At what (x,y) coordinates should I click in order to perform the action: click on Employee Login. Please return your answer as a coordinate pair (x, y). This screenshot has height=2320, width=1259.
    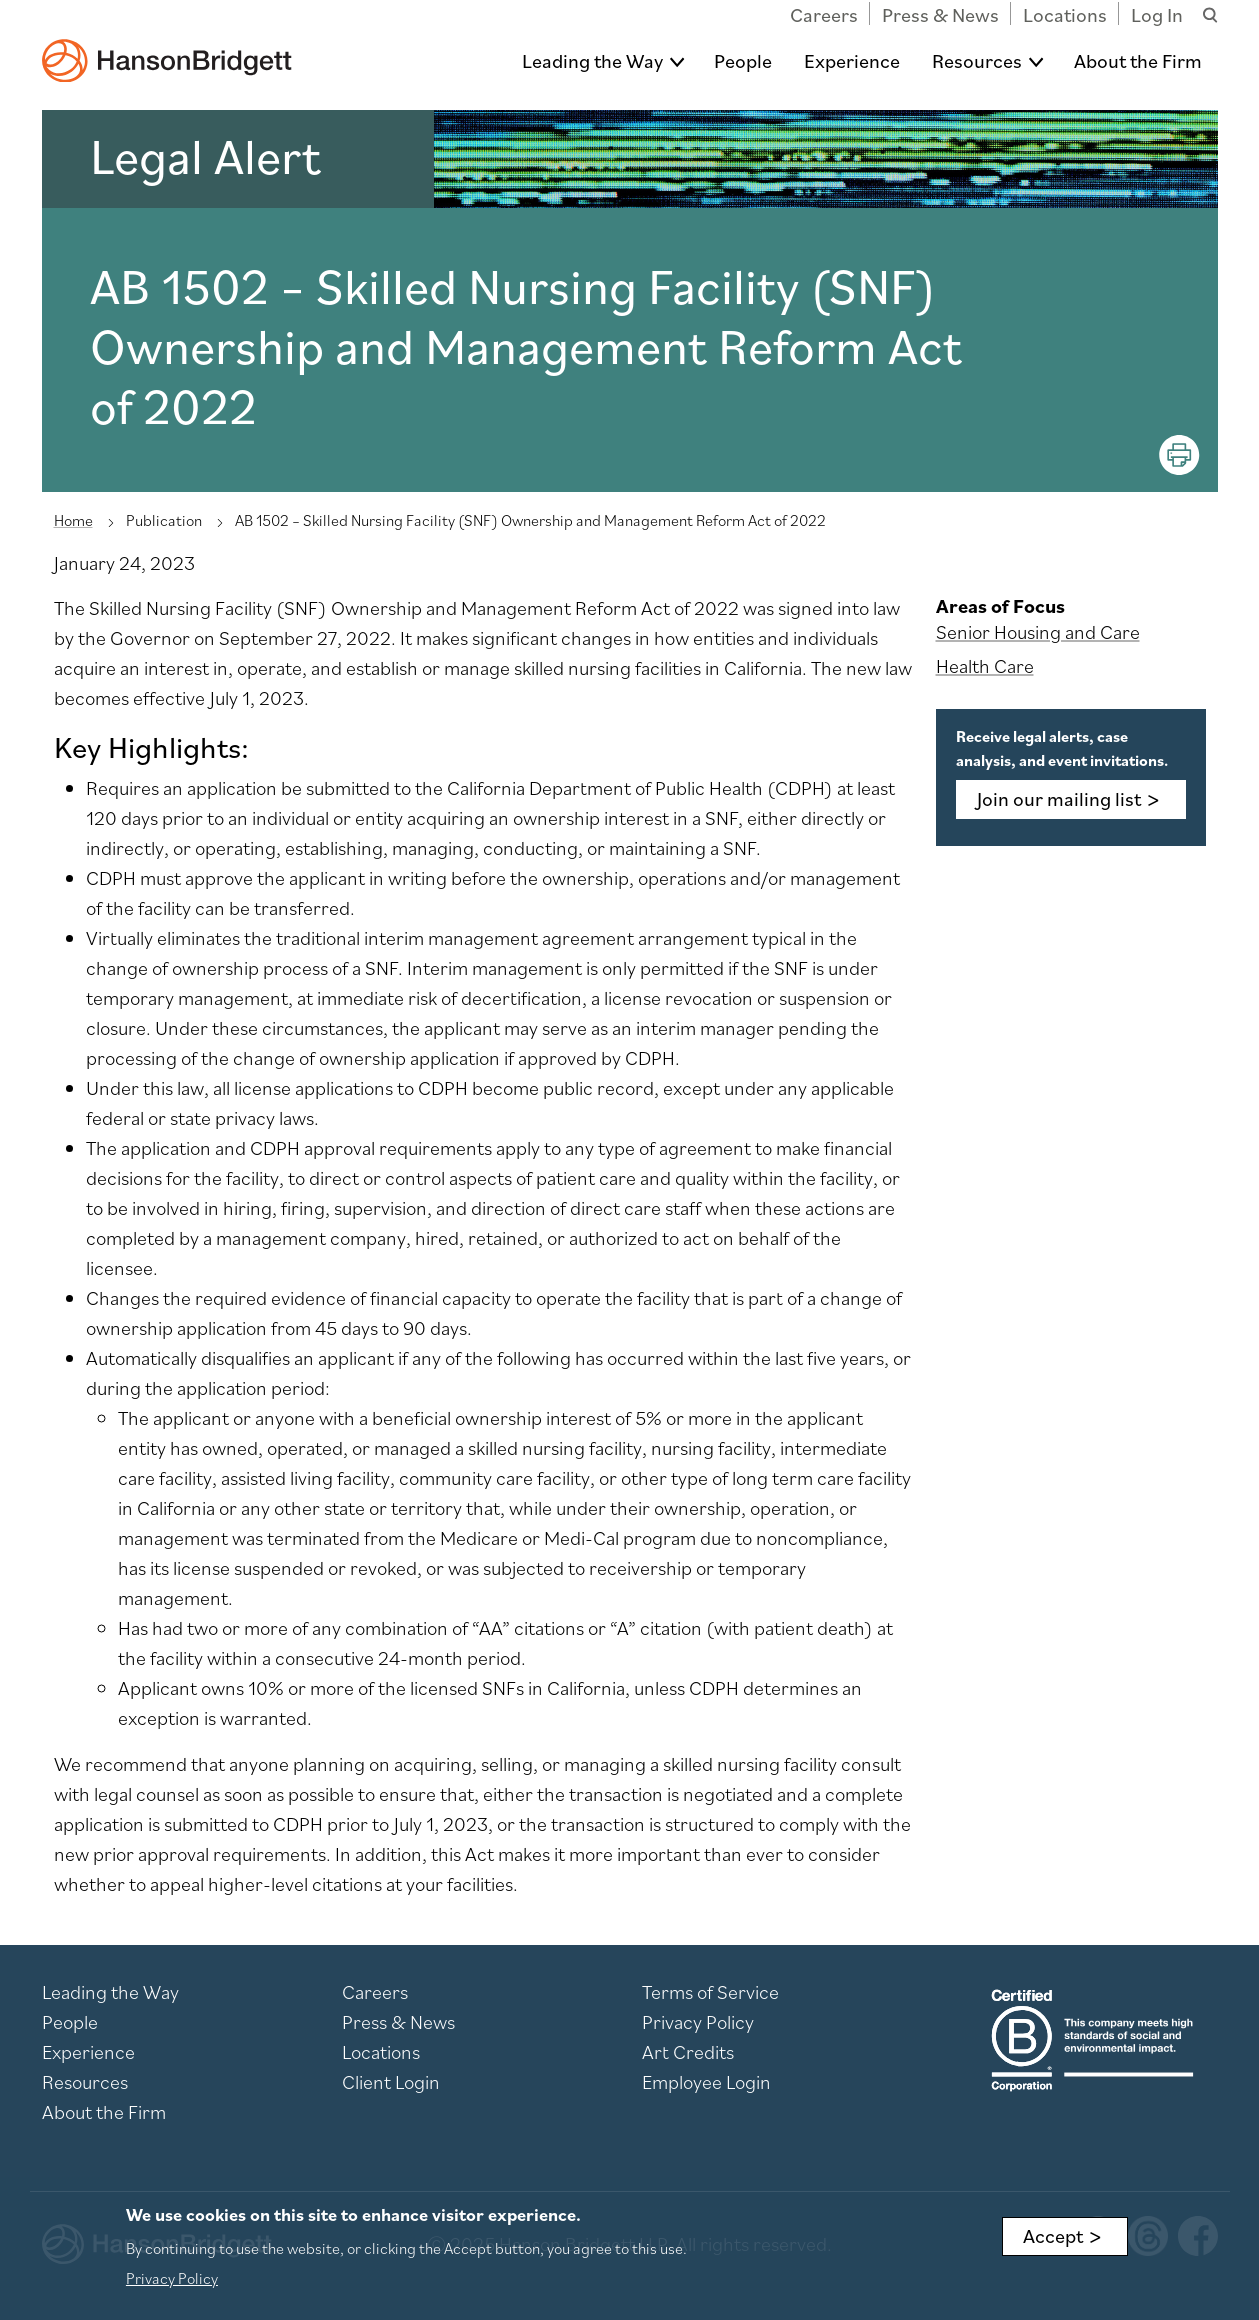
    Looking at the image, I should click on (706, 2082).